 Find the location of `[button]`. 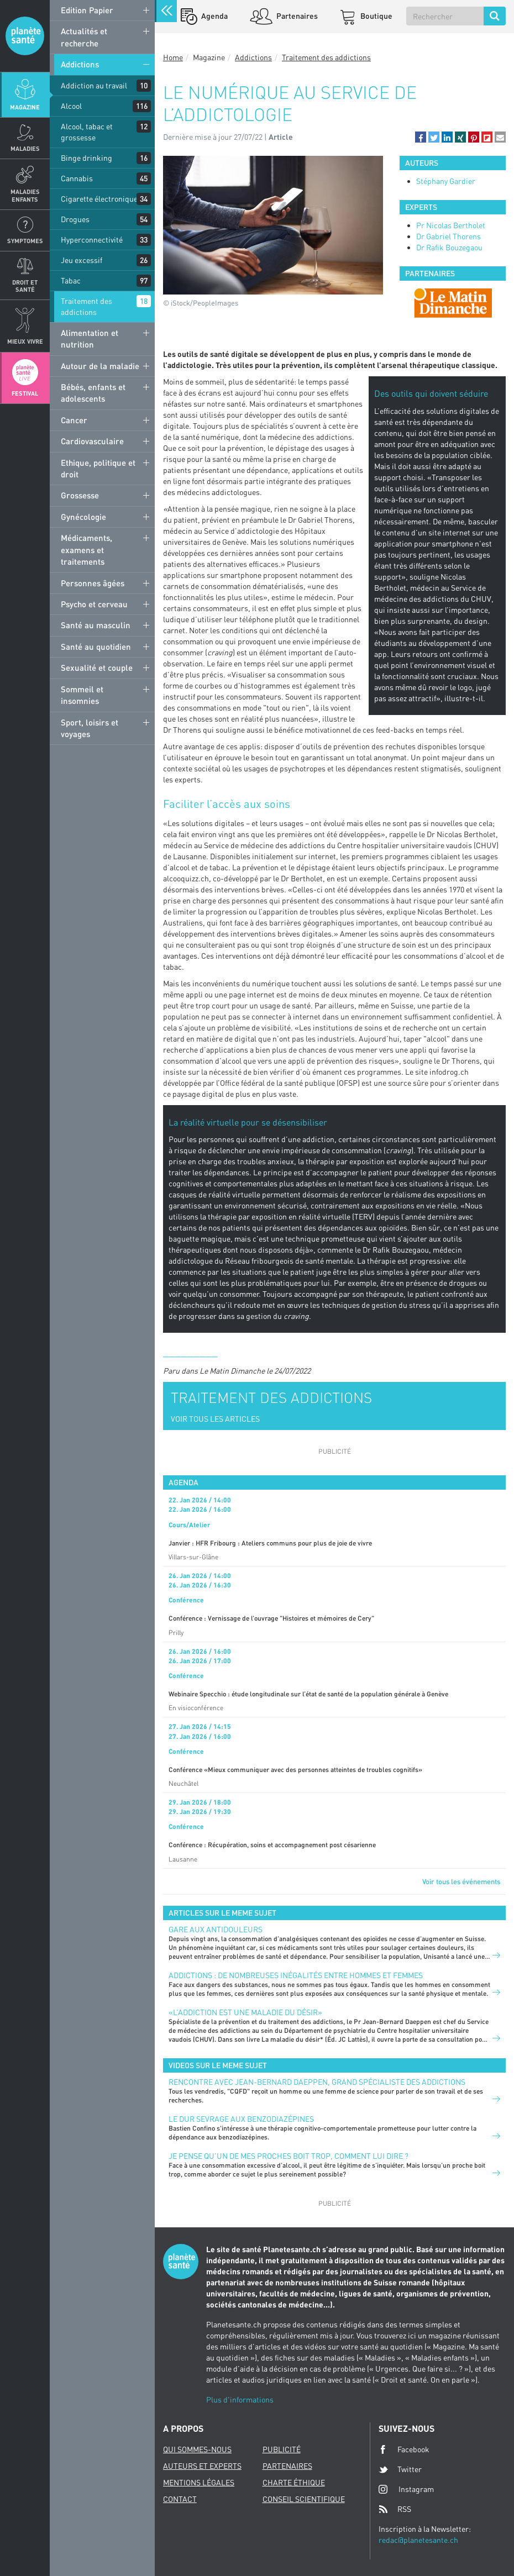

[button] is located at coordinates (420, 137).